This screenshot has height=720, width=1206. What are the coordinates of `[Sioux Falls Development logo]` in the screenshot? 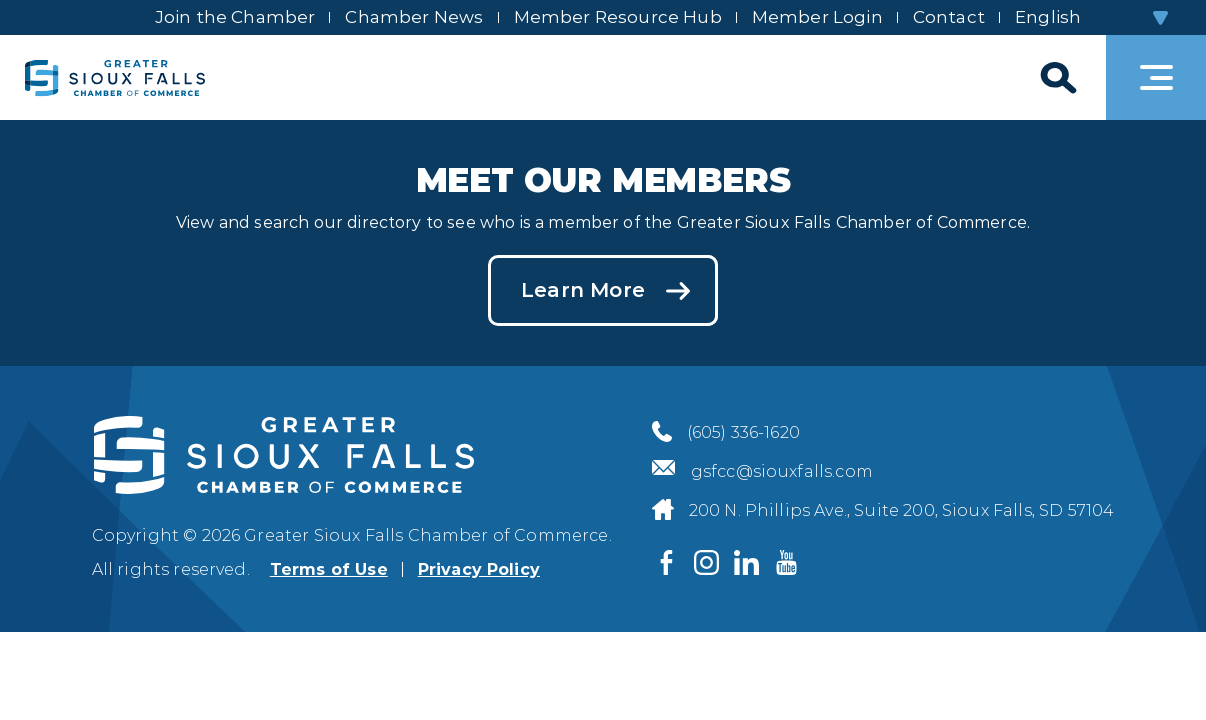 It's located at (115, 77).